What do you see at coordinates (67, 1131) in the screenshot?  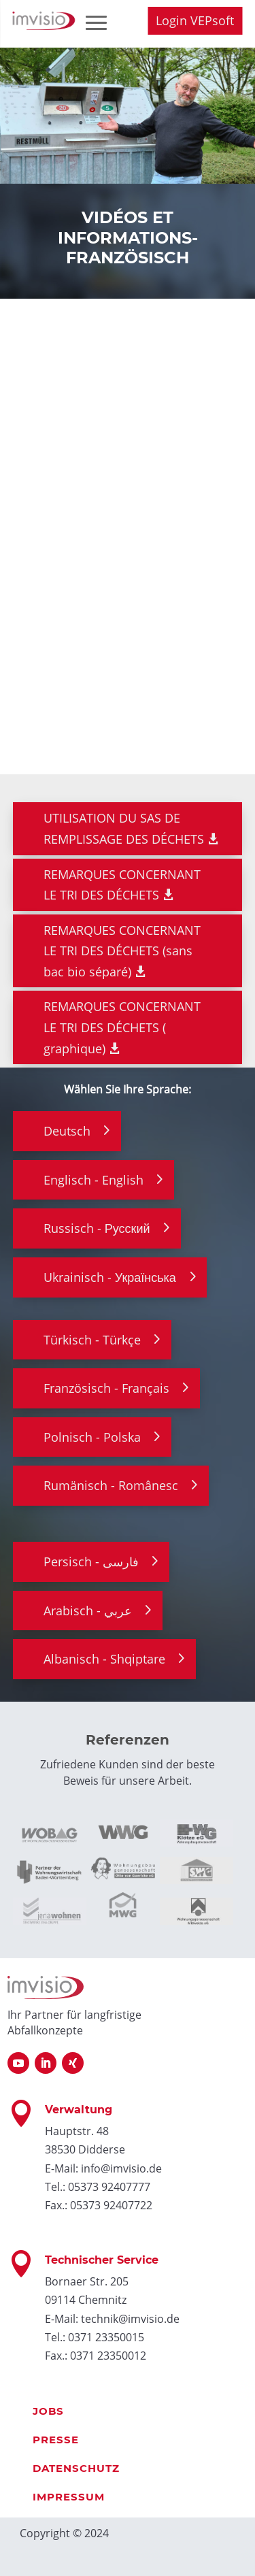 I see `Deutsch` at bounding box center [67, 1131].